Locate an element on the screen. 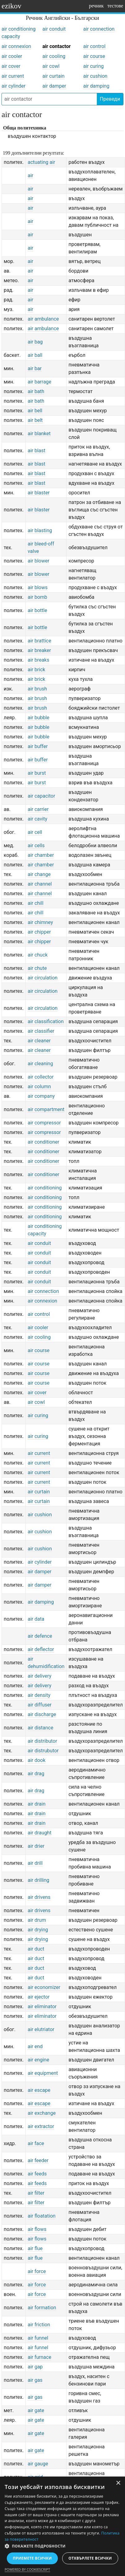 This screenshot has width=125, height=2576. air filter is located at coordinates (36, 2193).